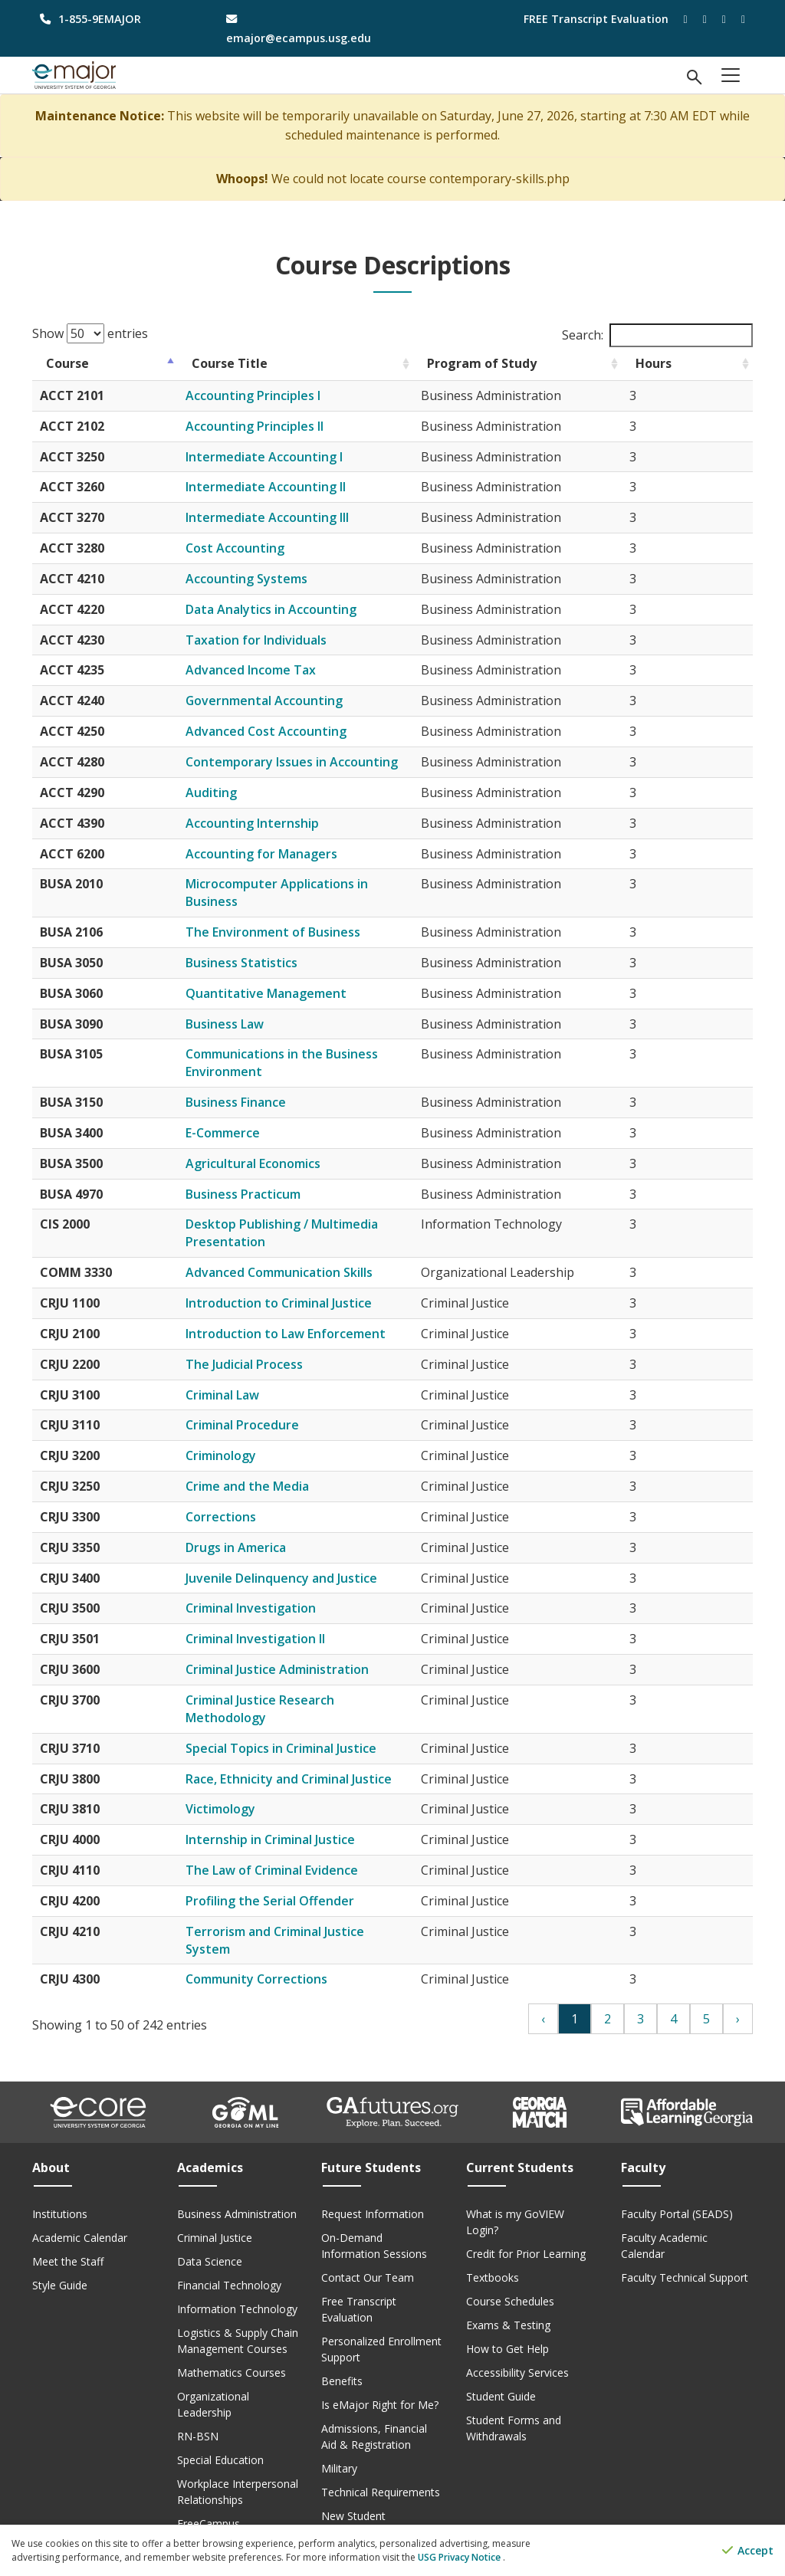 The height and width of the screenshot is (2576, 785). Describe the element at coordinates (270, 1591) in the screenshot. I see `Criminal Investigation` at that location.